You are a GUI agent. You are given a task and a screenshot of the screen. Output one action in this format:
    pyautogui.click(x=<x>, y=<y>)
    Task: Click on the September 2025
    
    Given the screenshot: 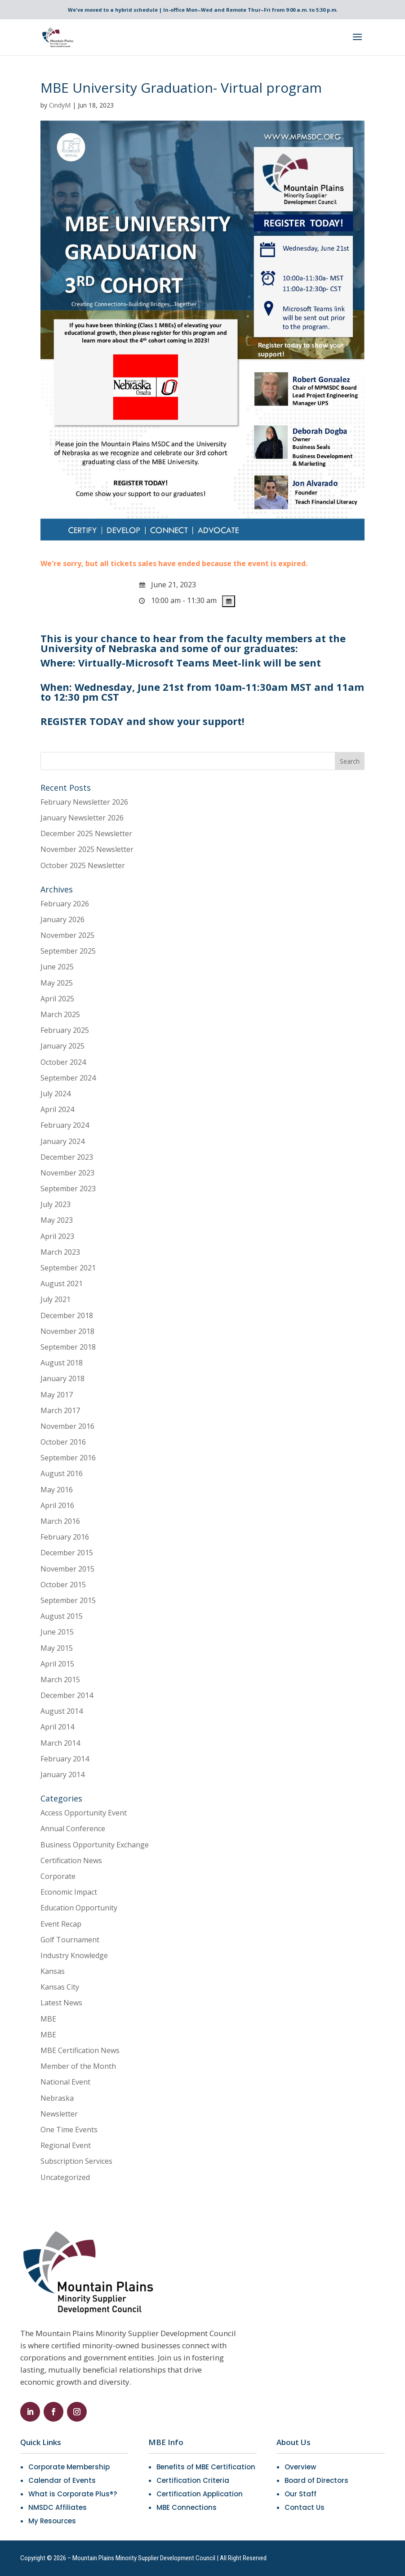 What is the action you would take?
    pyautogui.click(x=68, y=951)
    